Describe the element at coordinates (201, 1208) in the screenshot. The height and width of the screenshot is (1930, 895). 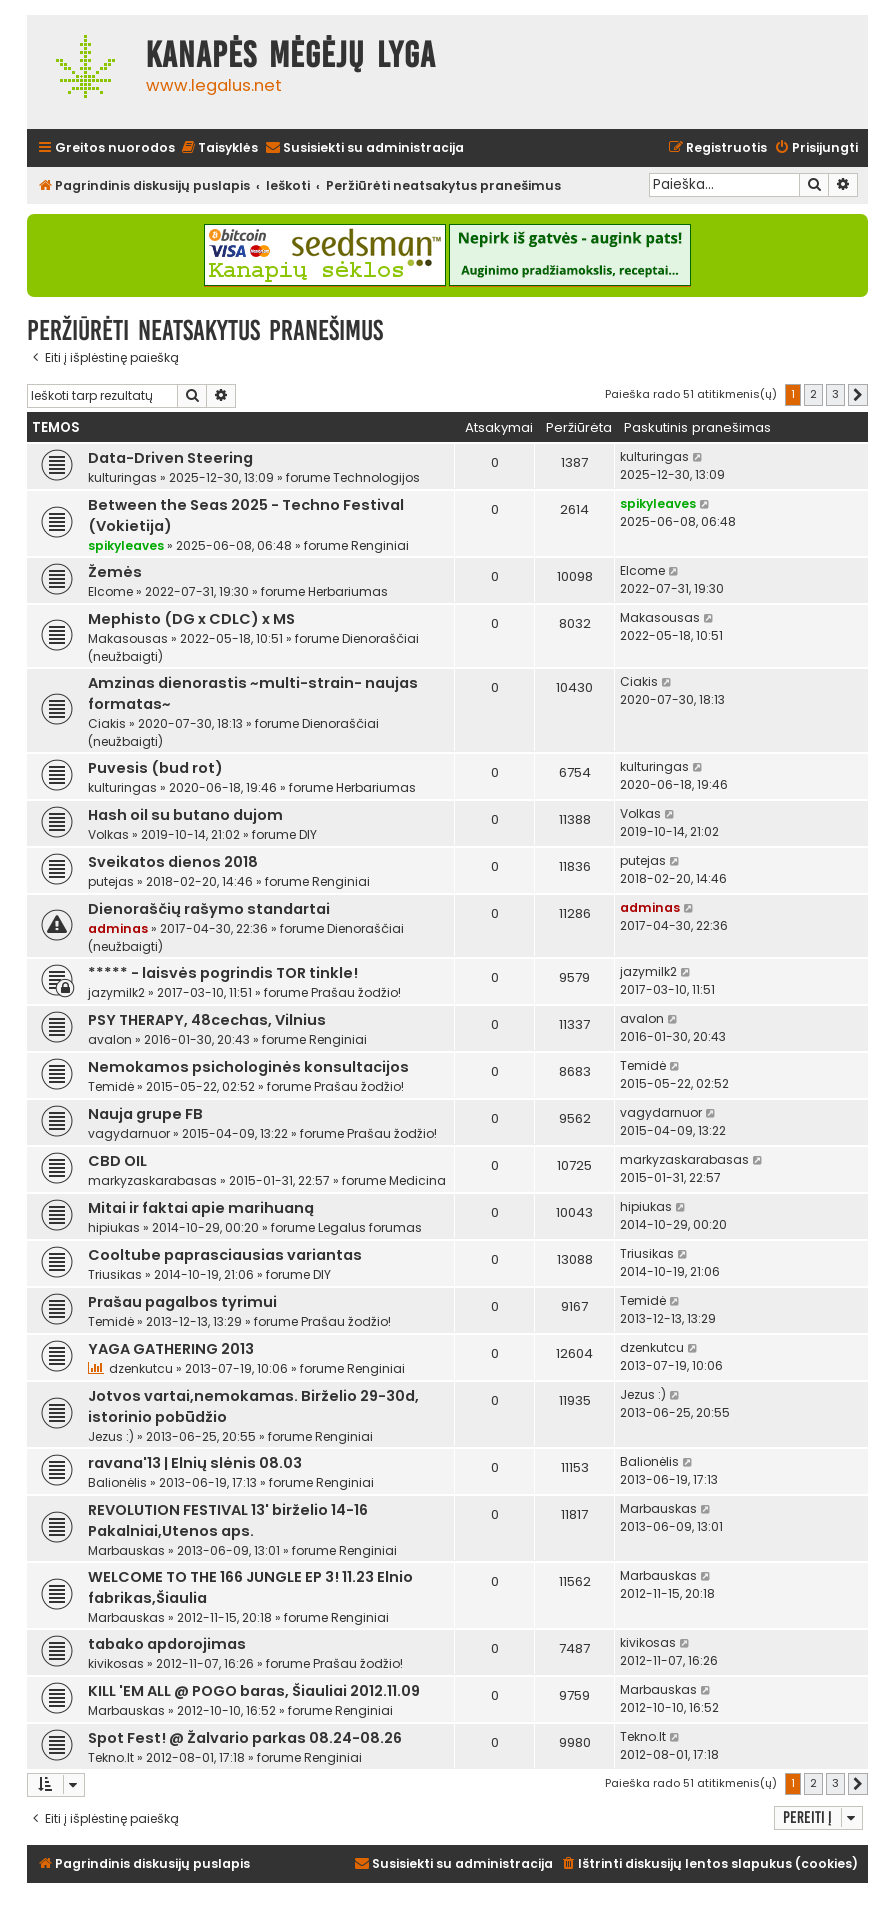
I see `Mitai ir faktai apie marihuaną` at that location.